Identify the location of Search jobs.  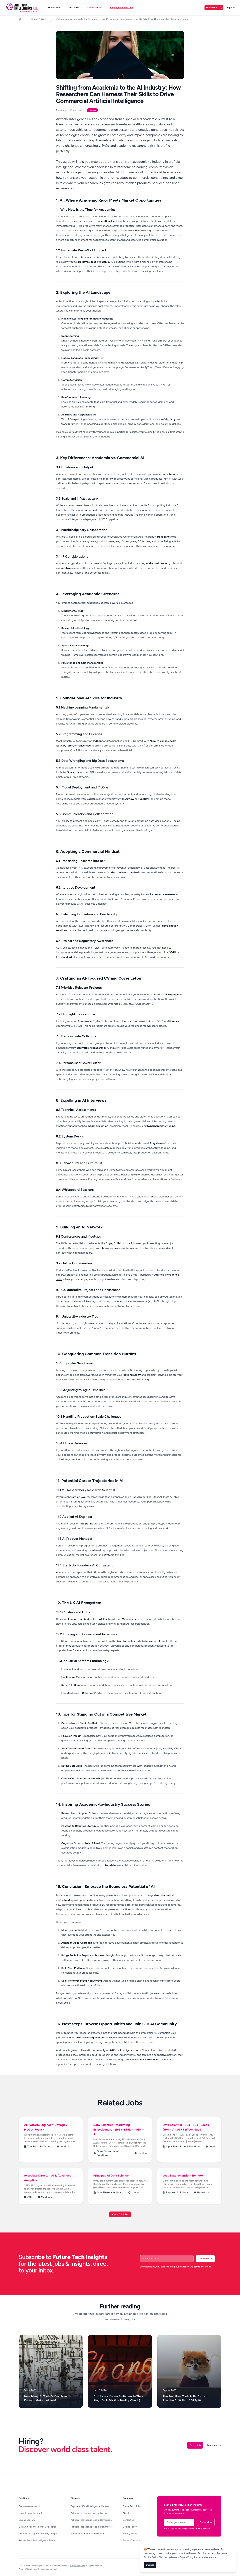
(54, 7).